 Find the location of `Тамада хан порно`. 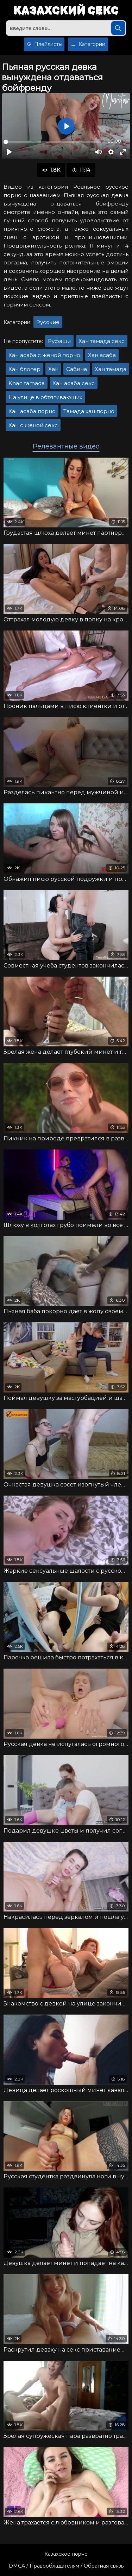

Тамада хан порно is located at coordinates (88, 411).